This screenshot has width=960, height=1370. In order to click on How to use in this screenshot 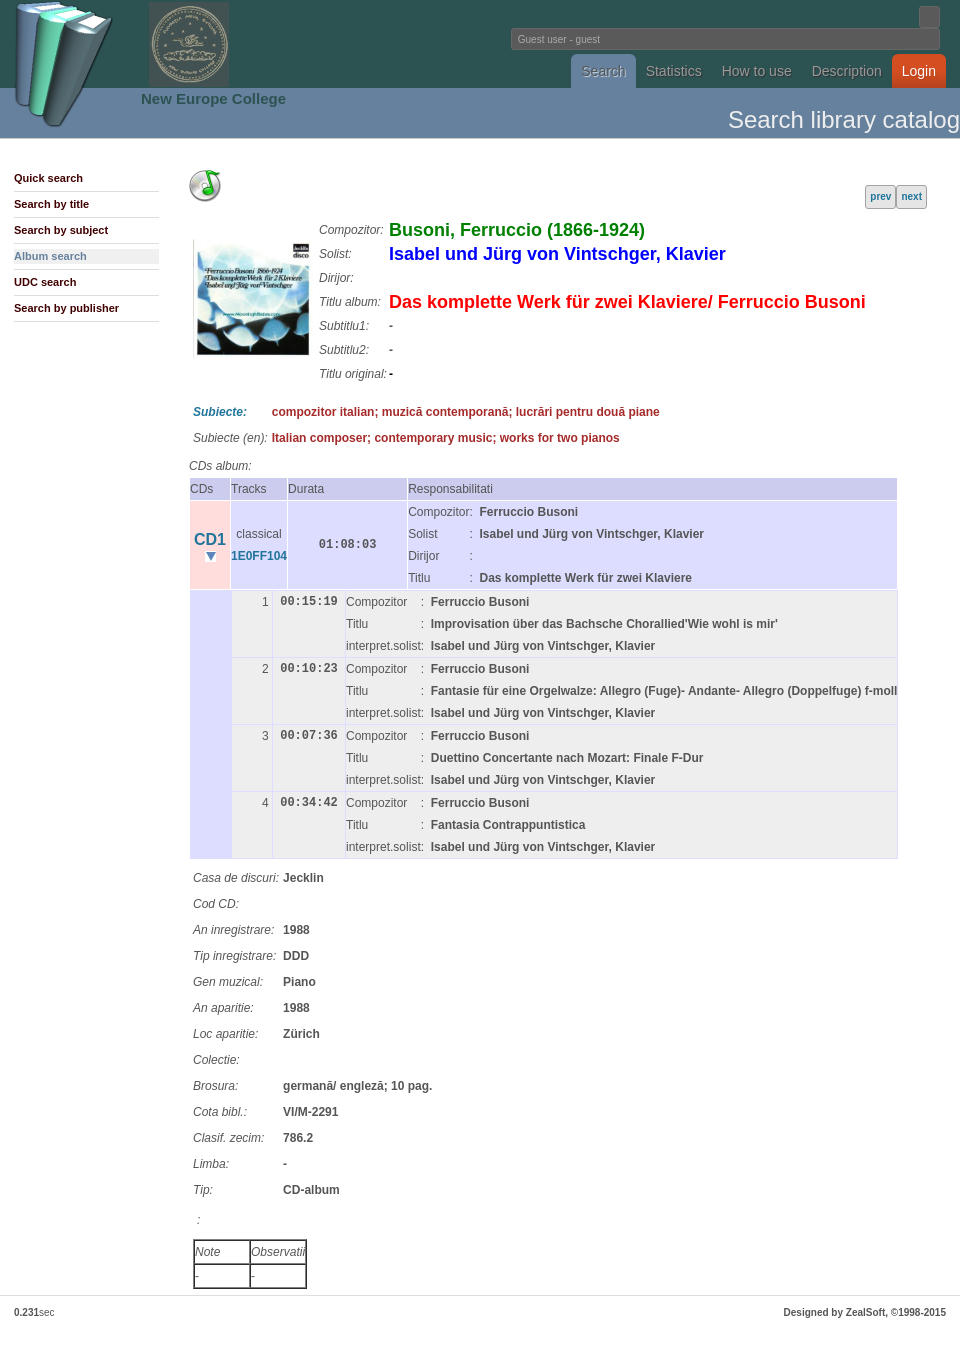, I will do `click(757, 71)`.